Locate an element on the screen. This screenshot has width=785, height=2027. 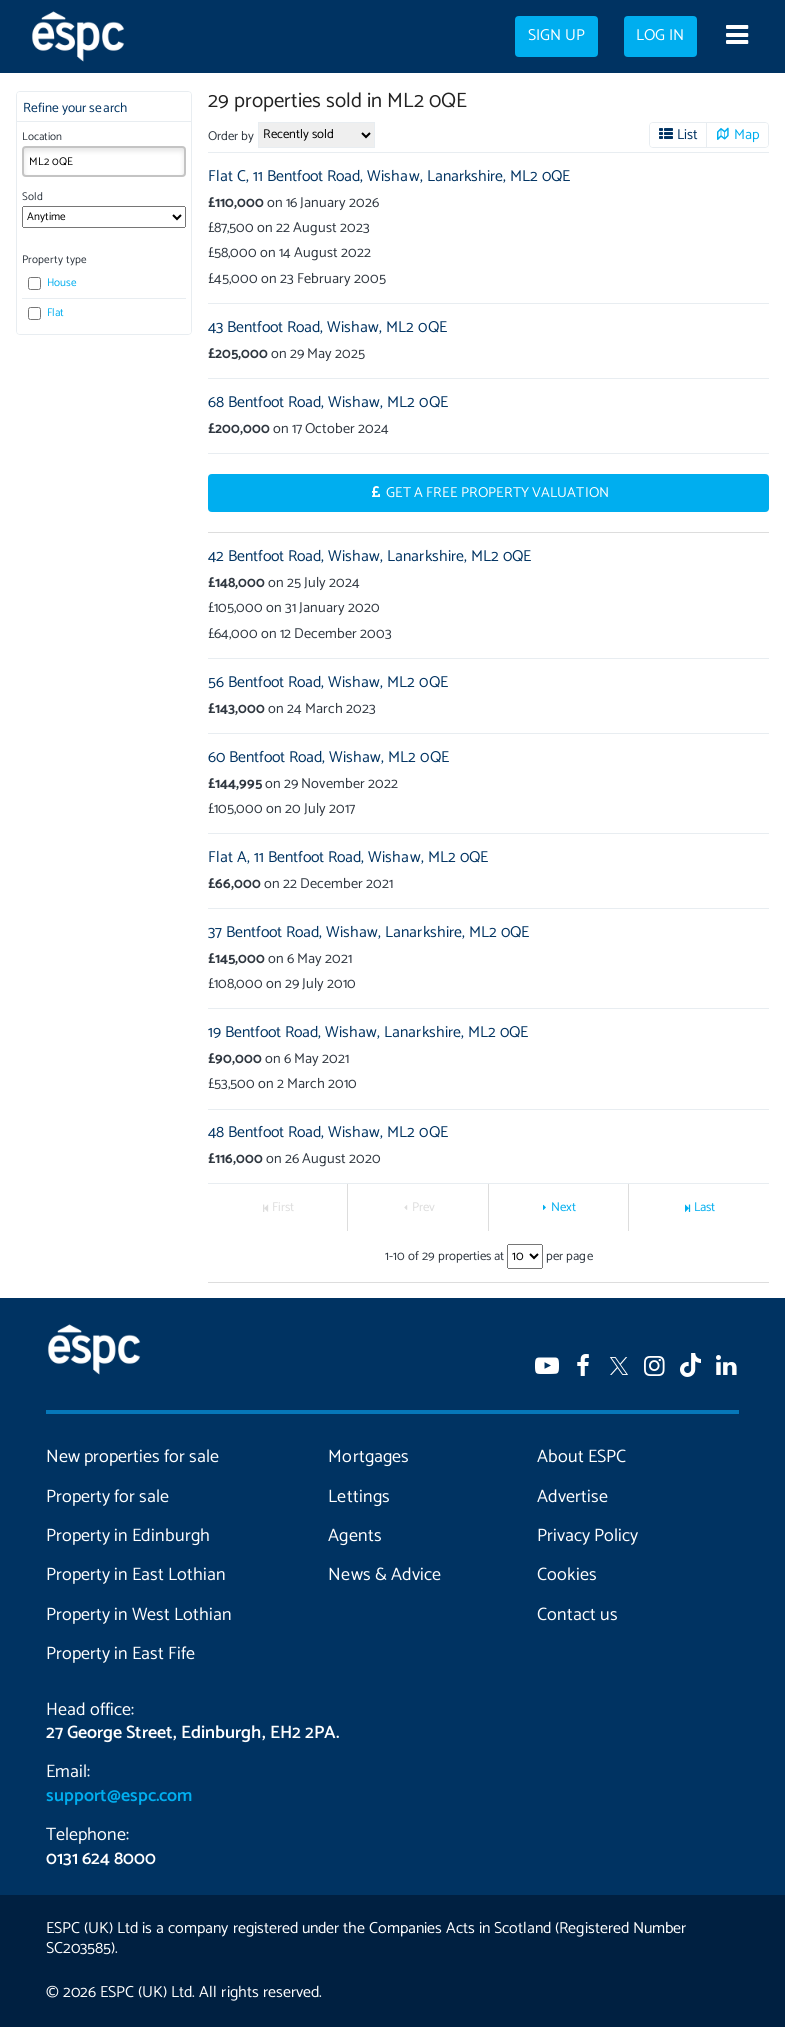
Contact us is located at coordinates (577, 1615).